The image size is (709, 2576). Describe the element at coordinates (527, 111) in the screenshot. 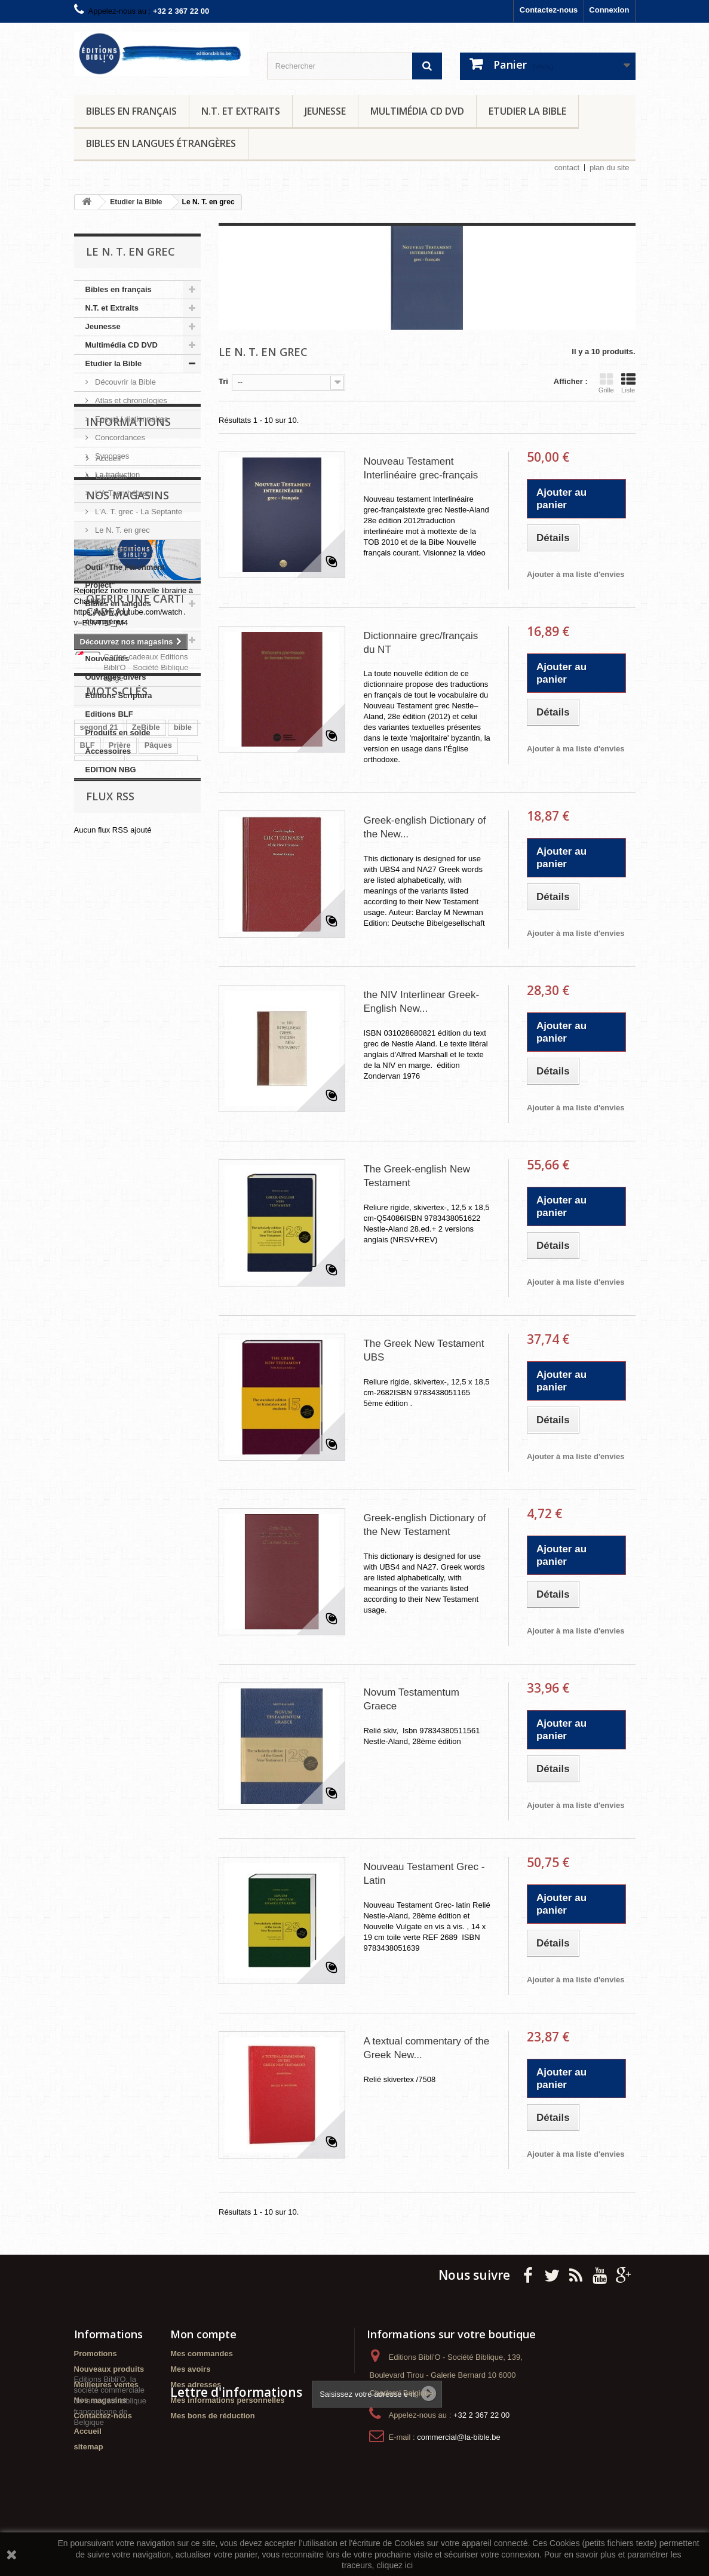

I see `Etudier la Bible` at that location.